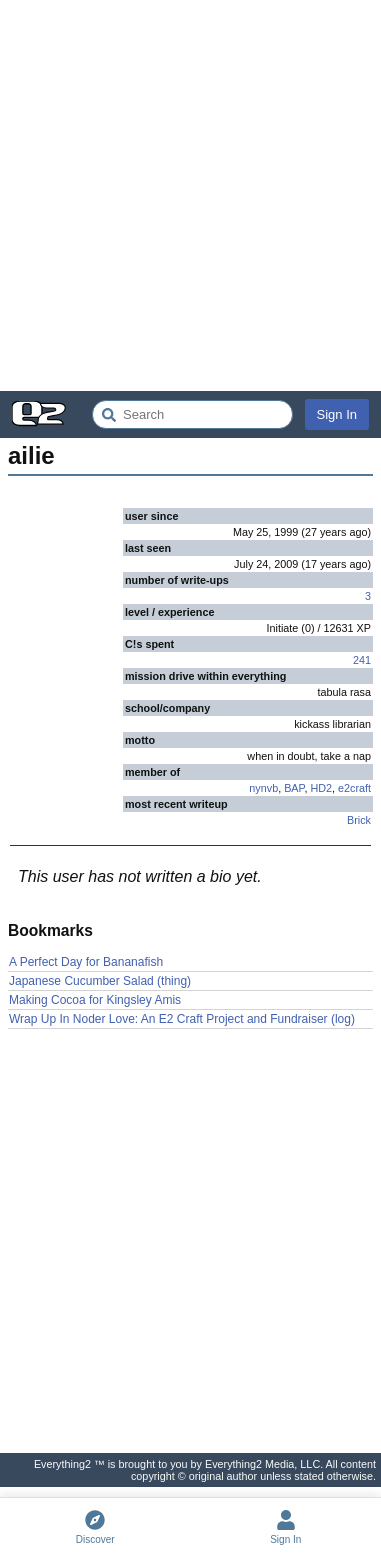 The image size is (381, 1557). What do you see at coordinates (337, 414) in the screenshot?
I see `Sign In` at bounding box center [337, 414].